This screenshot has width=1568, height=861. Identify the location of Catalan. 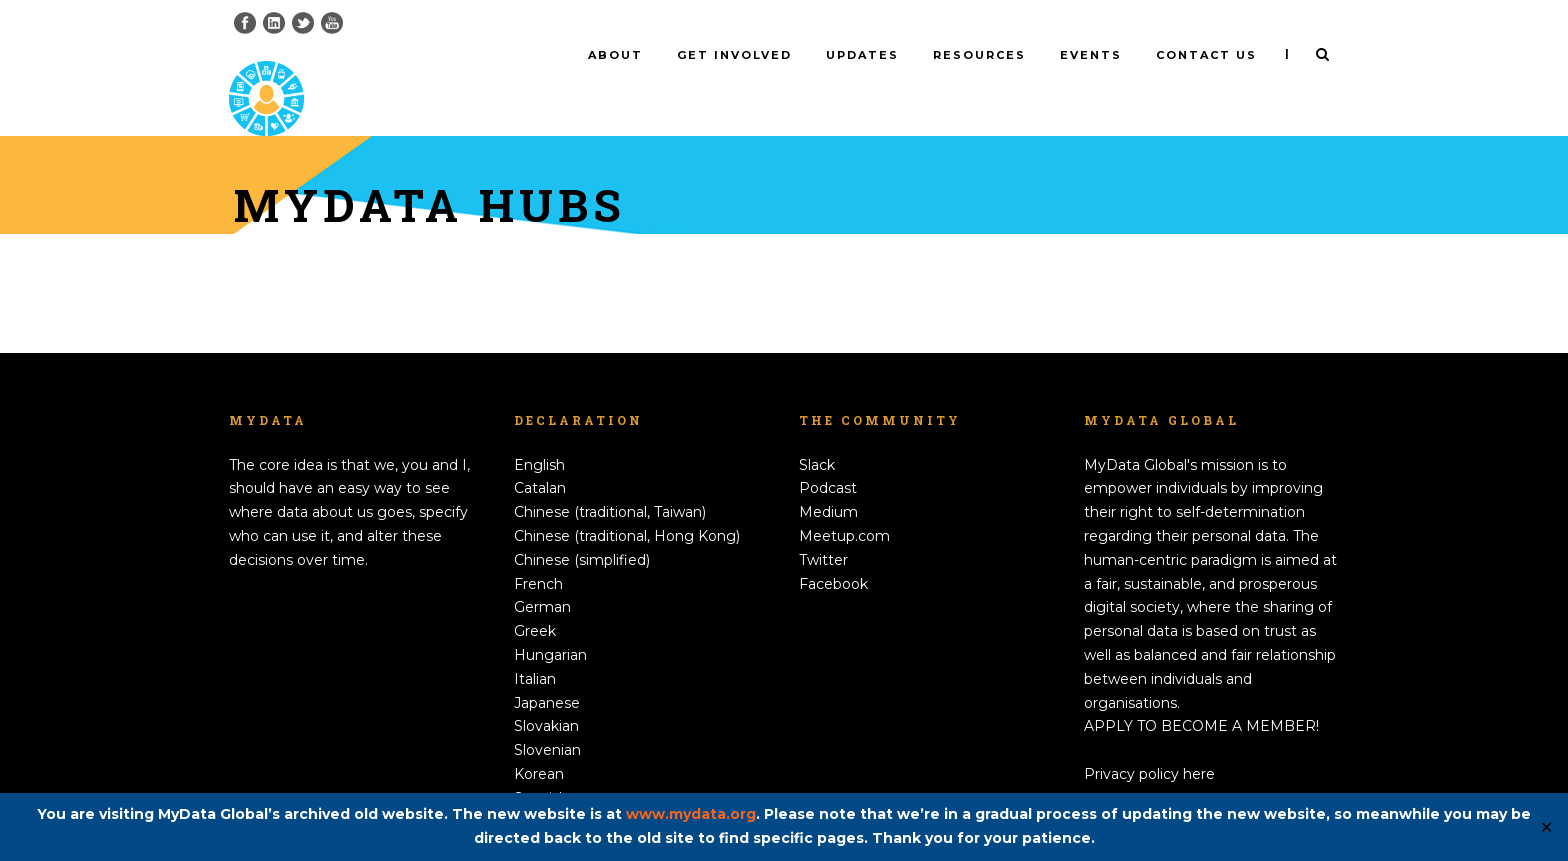
(540, 455).